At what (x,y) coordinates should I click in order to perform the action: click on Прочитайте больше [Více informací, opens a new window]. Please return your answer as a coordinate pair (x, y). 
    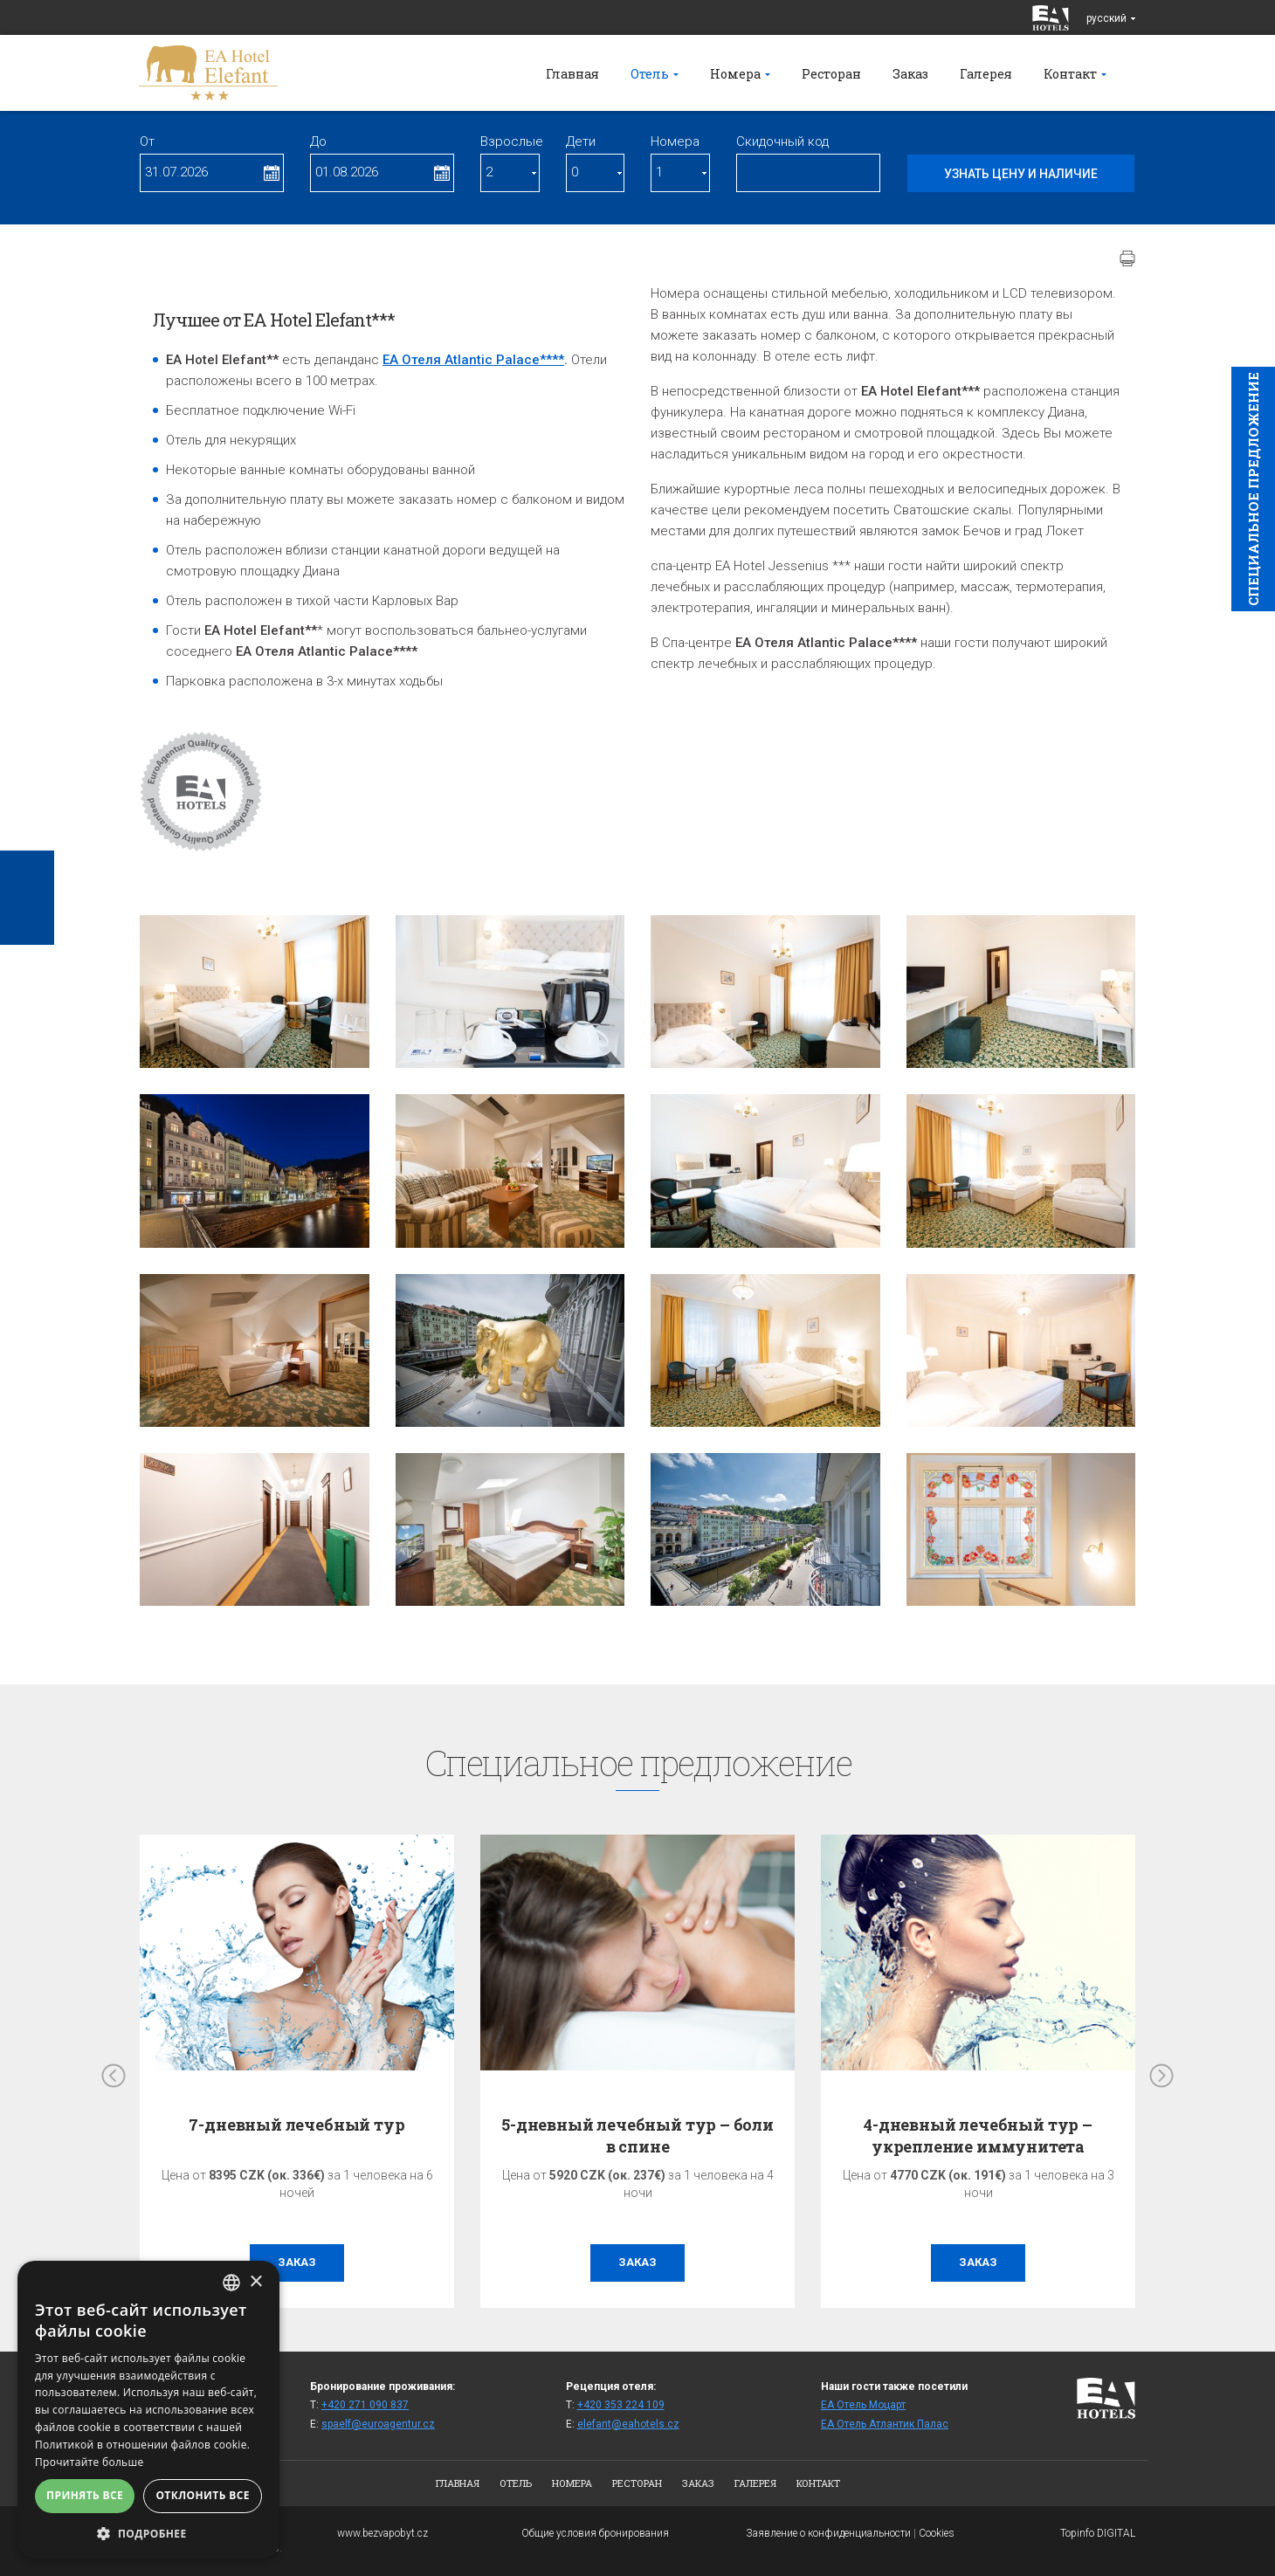
    Looking at the image, I should click on (89, 2462).